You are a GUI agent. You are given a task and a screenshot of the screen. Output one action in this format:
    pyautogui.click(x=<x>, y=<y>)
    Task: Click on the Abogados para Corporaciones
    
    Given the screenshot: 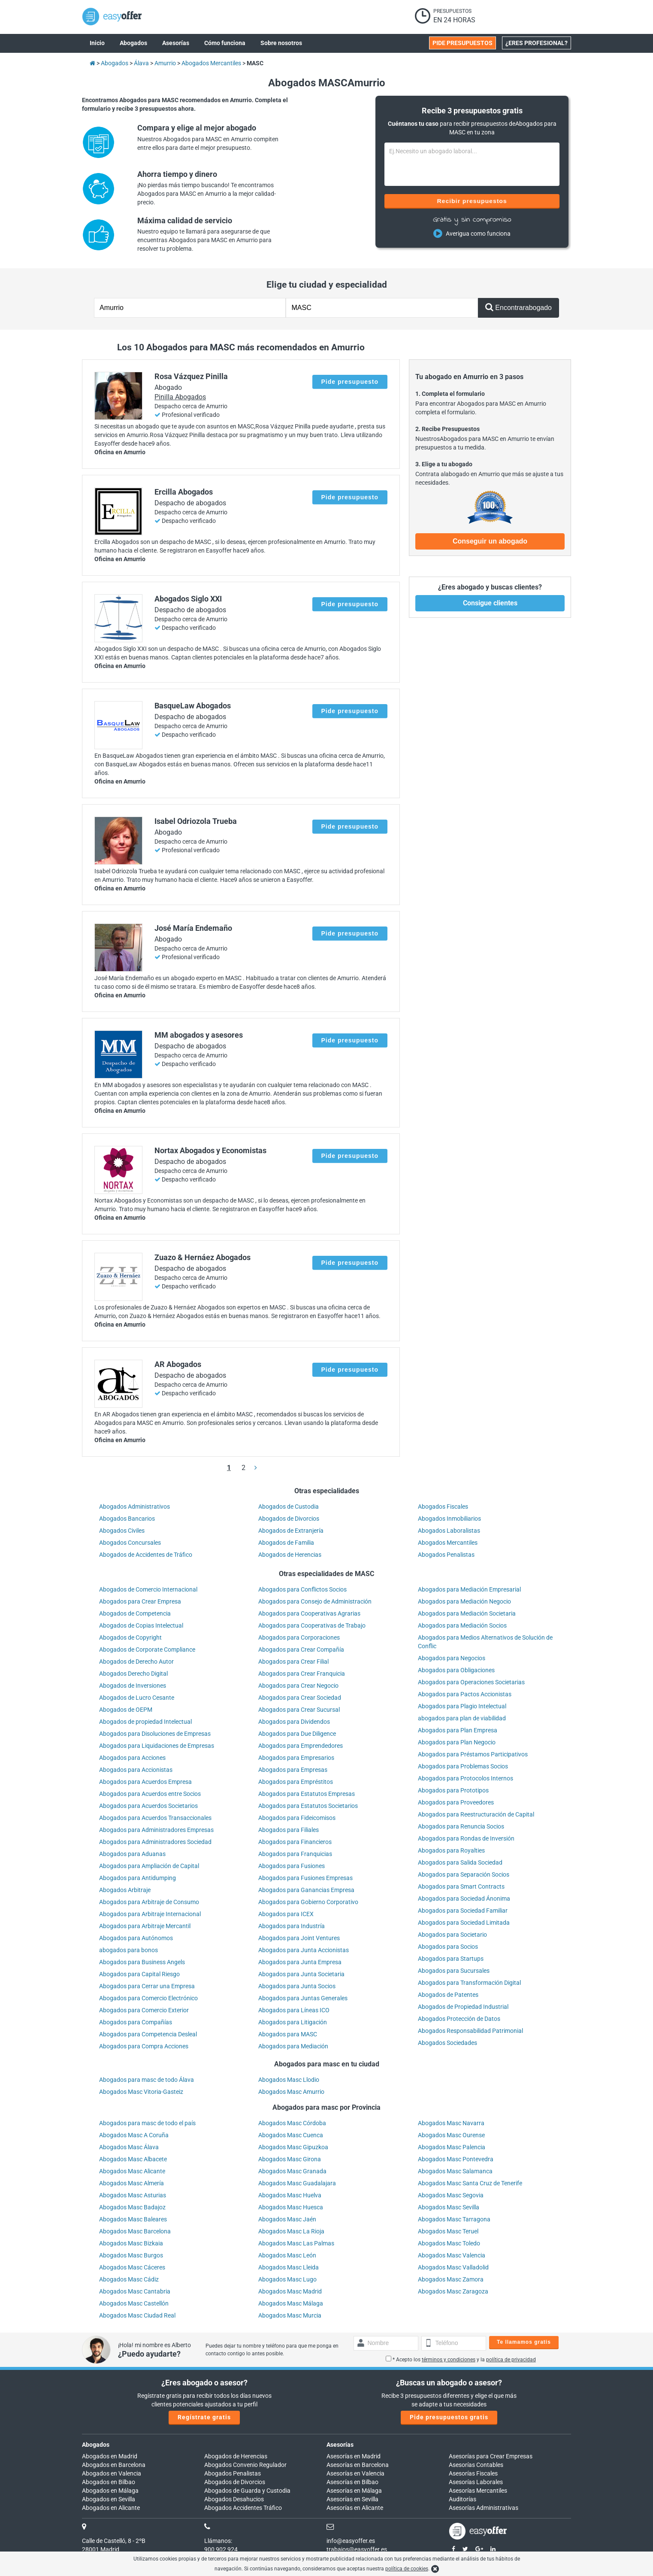 What is the action you would take?
    pyautogui.click(x=299, y=1637)
    